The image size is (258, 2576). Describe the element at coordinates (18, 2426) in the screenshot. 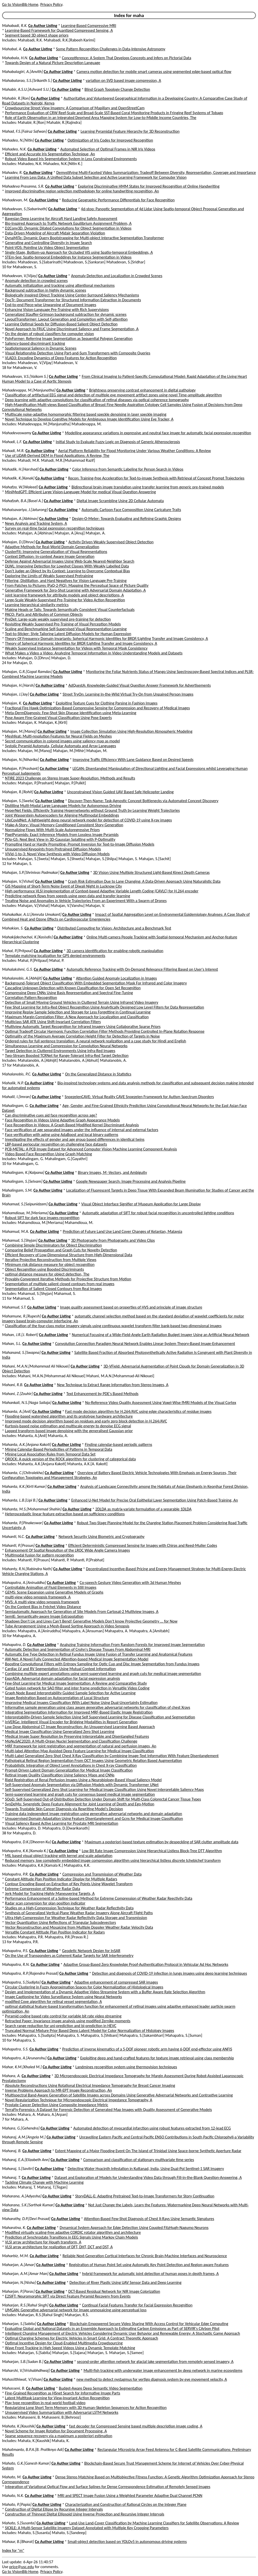

I see `Mahata, K.[Kaushik]` at that location.